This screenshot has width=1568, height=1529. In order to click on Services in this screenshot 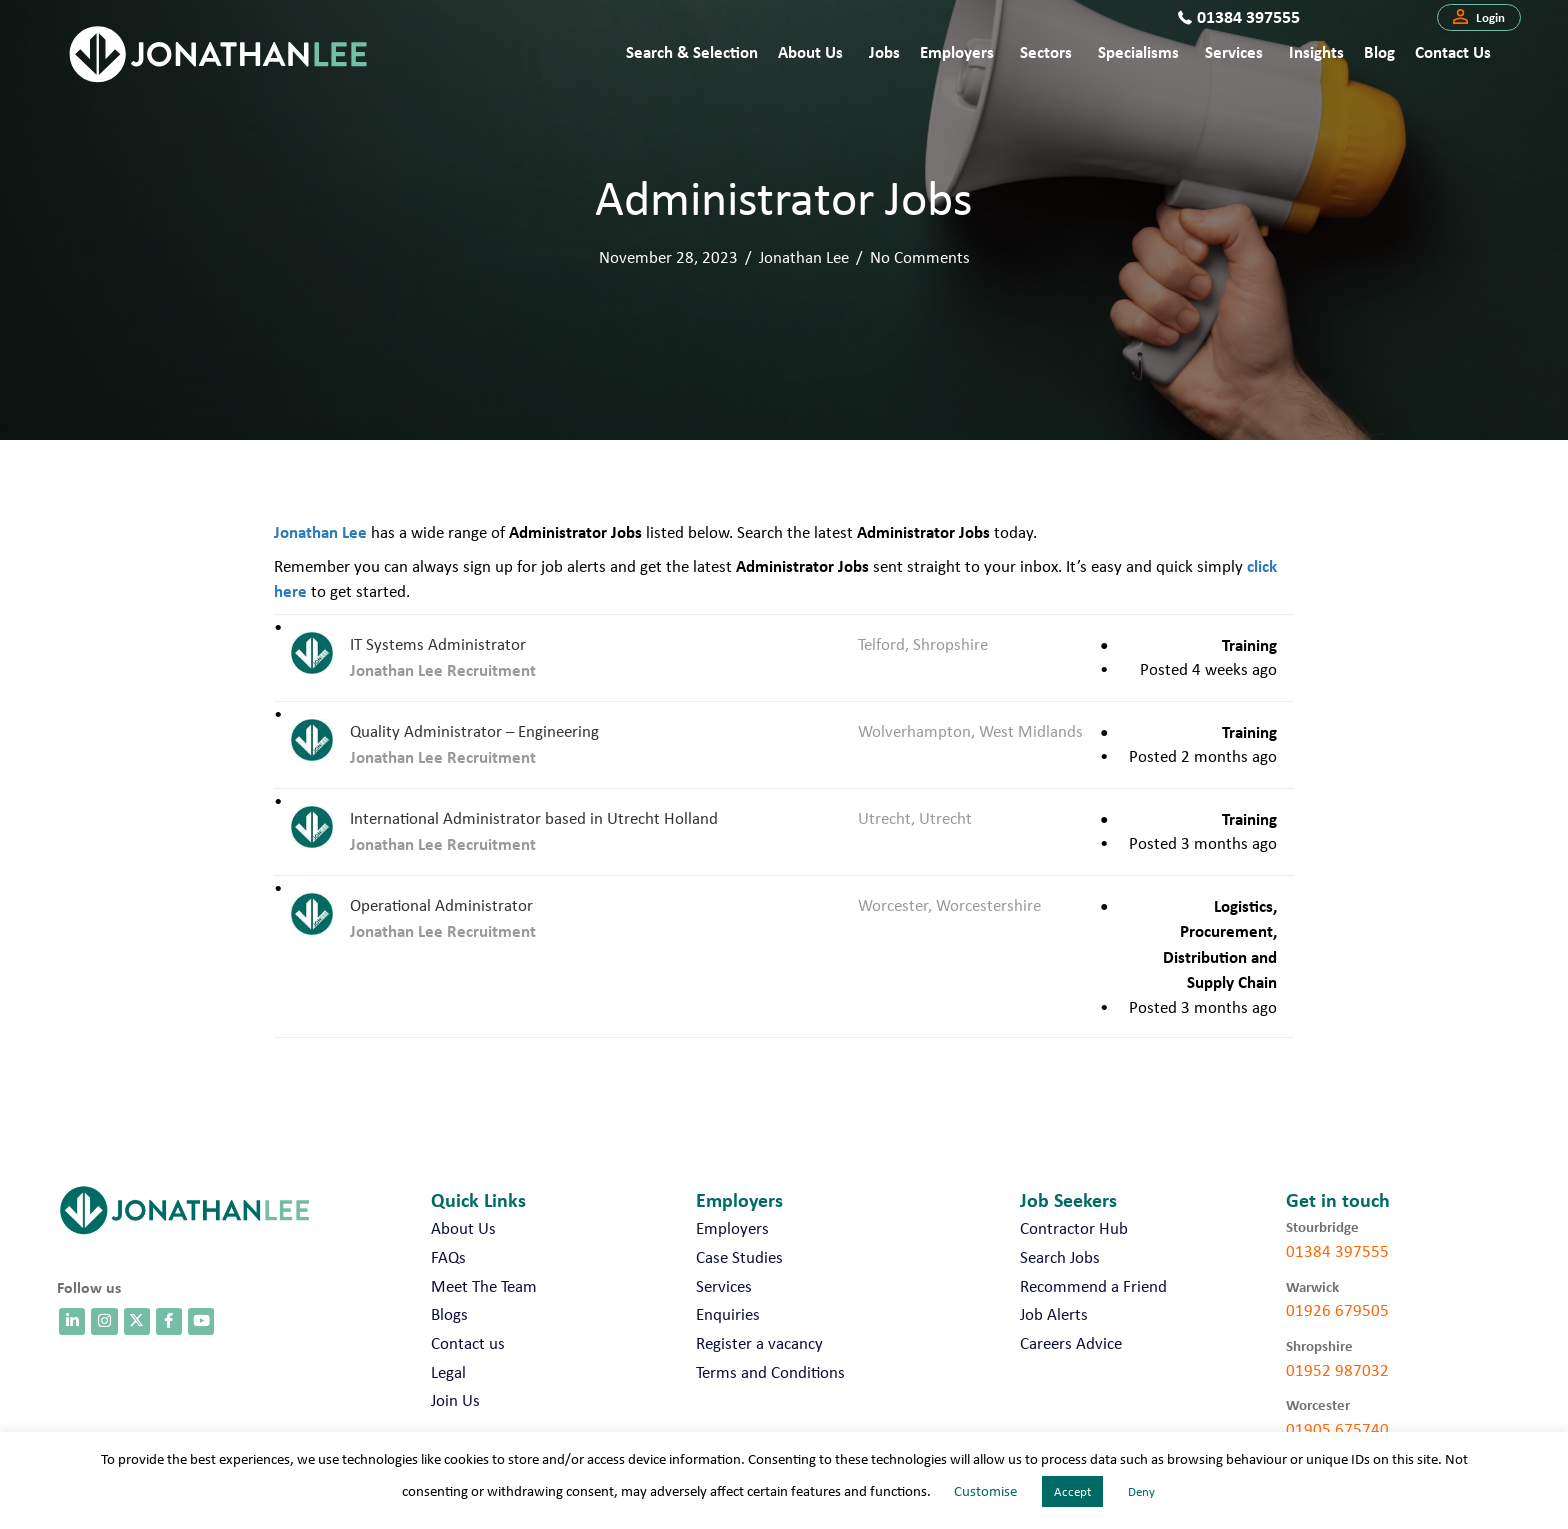, I will do `click(1234, 51)`.